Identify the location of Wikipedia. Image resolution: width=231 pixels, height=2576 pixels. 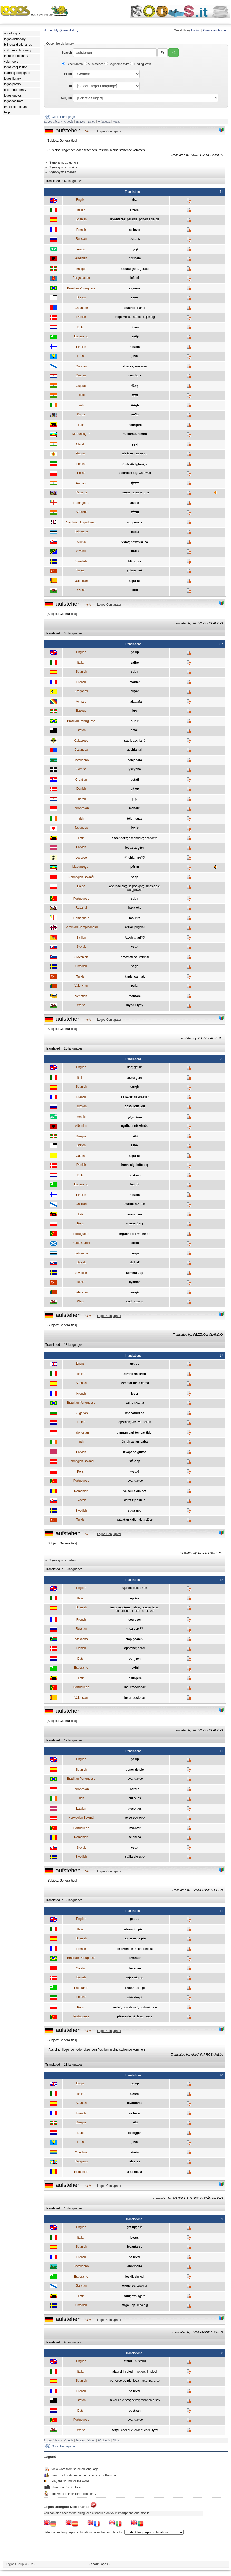
(104, 121).